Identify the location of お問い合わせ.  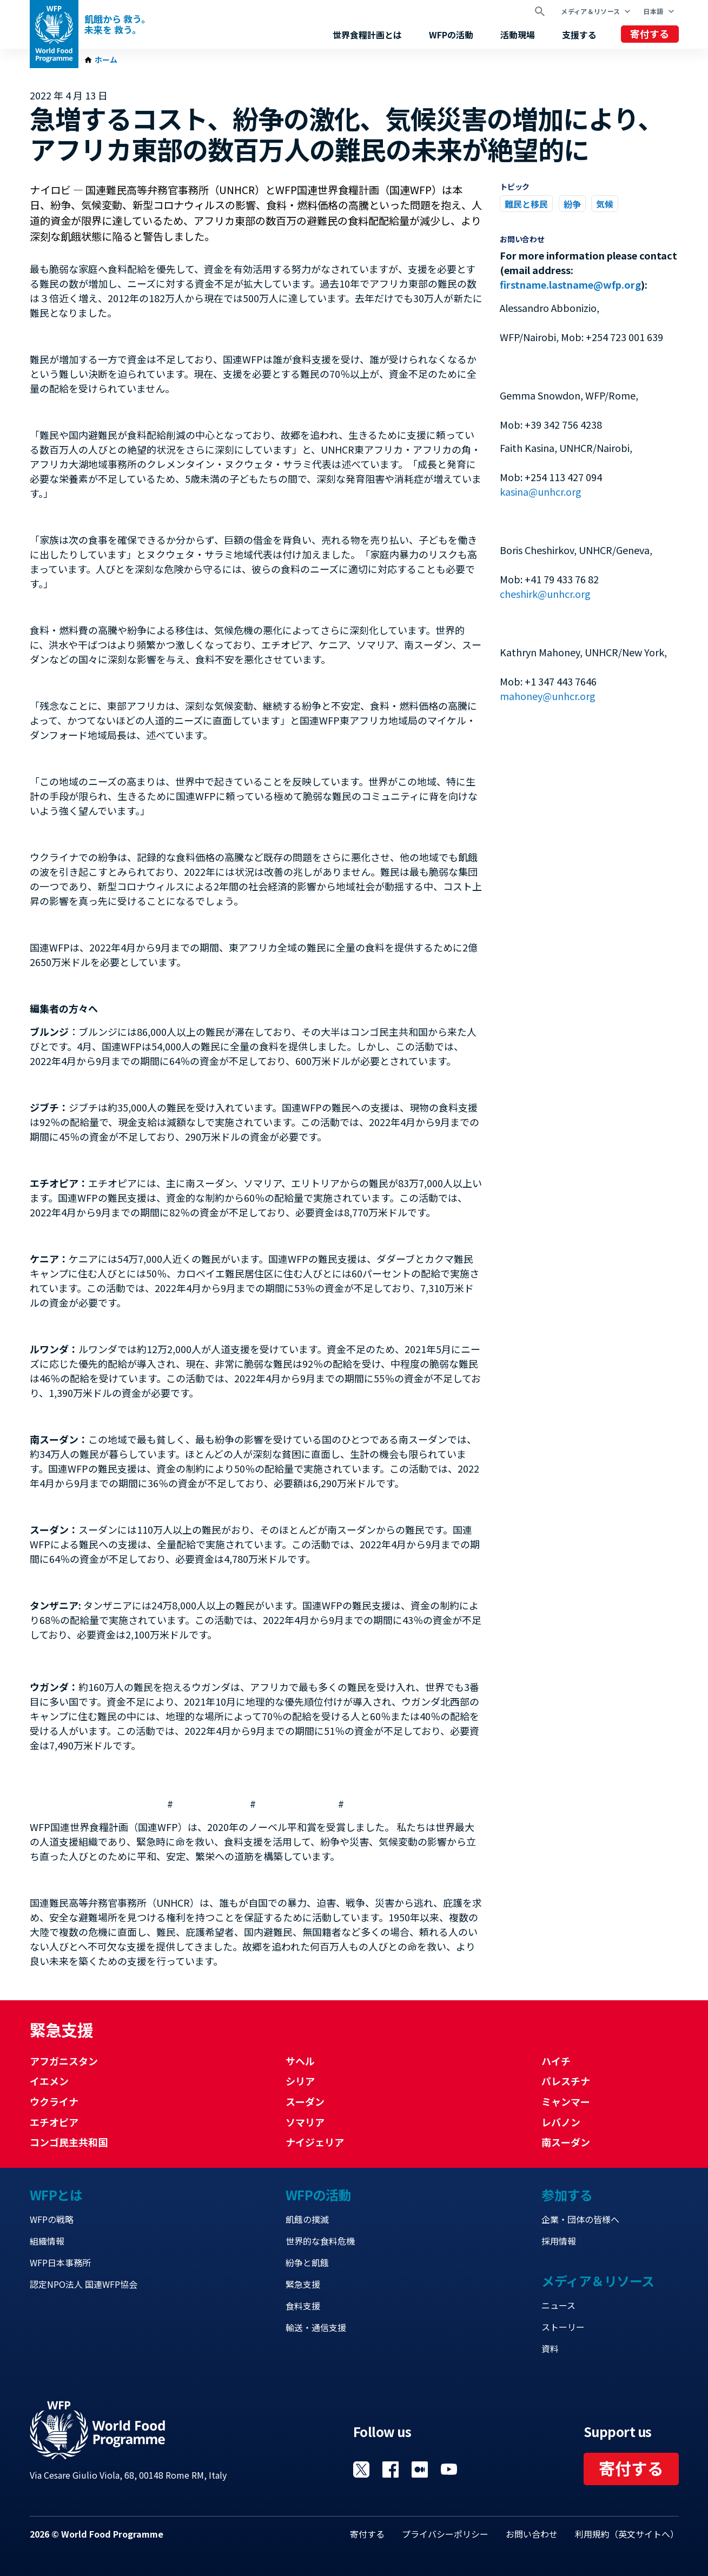
(532, 2533).